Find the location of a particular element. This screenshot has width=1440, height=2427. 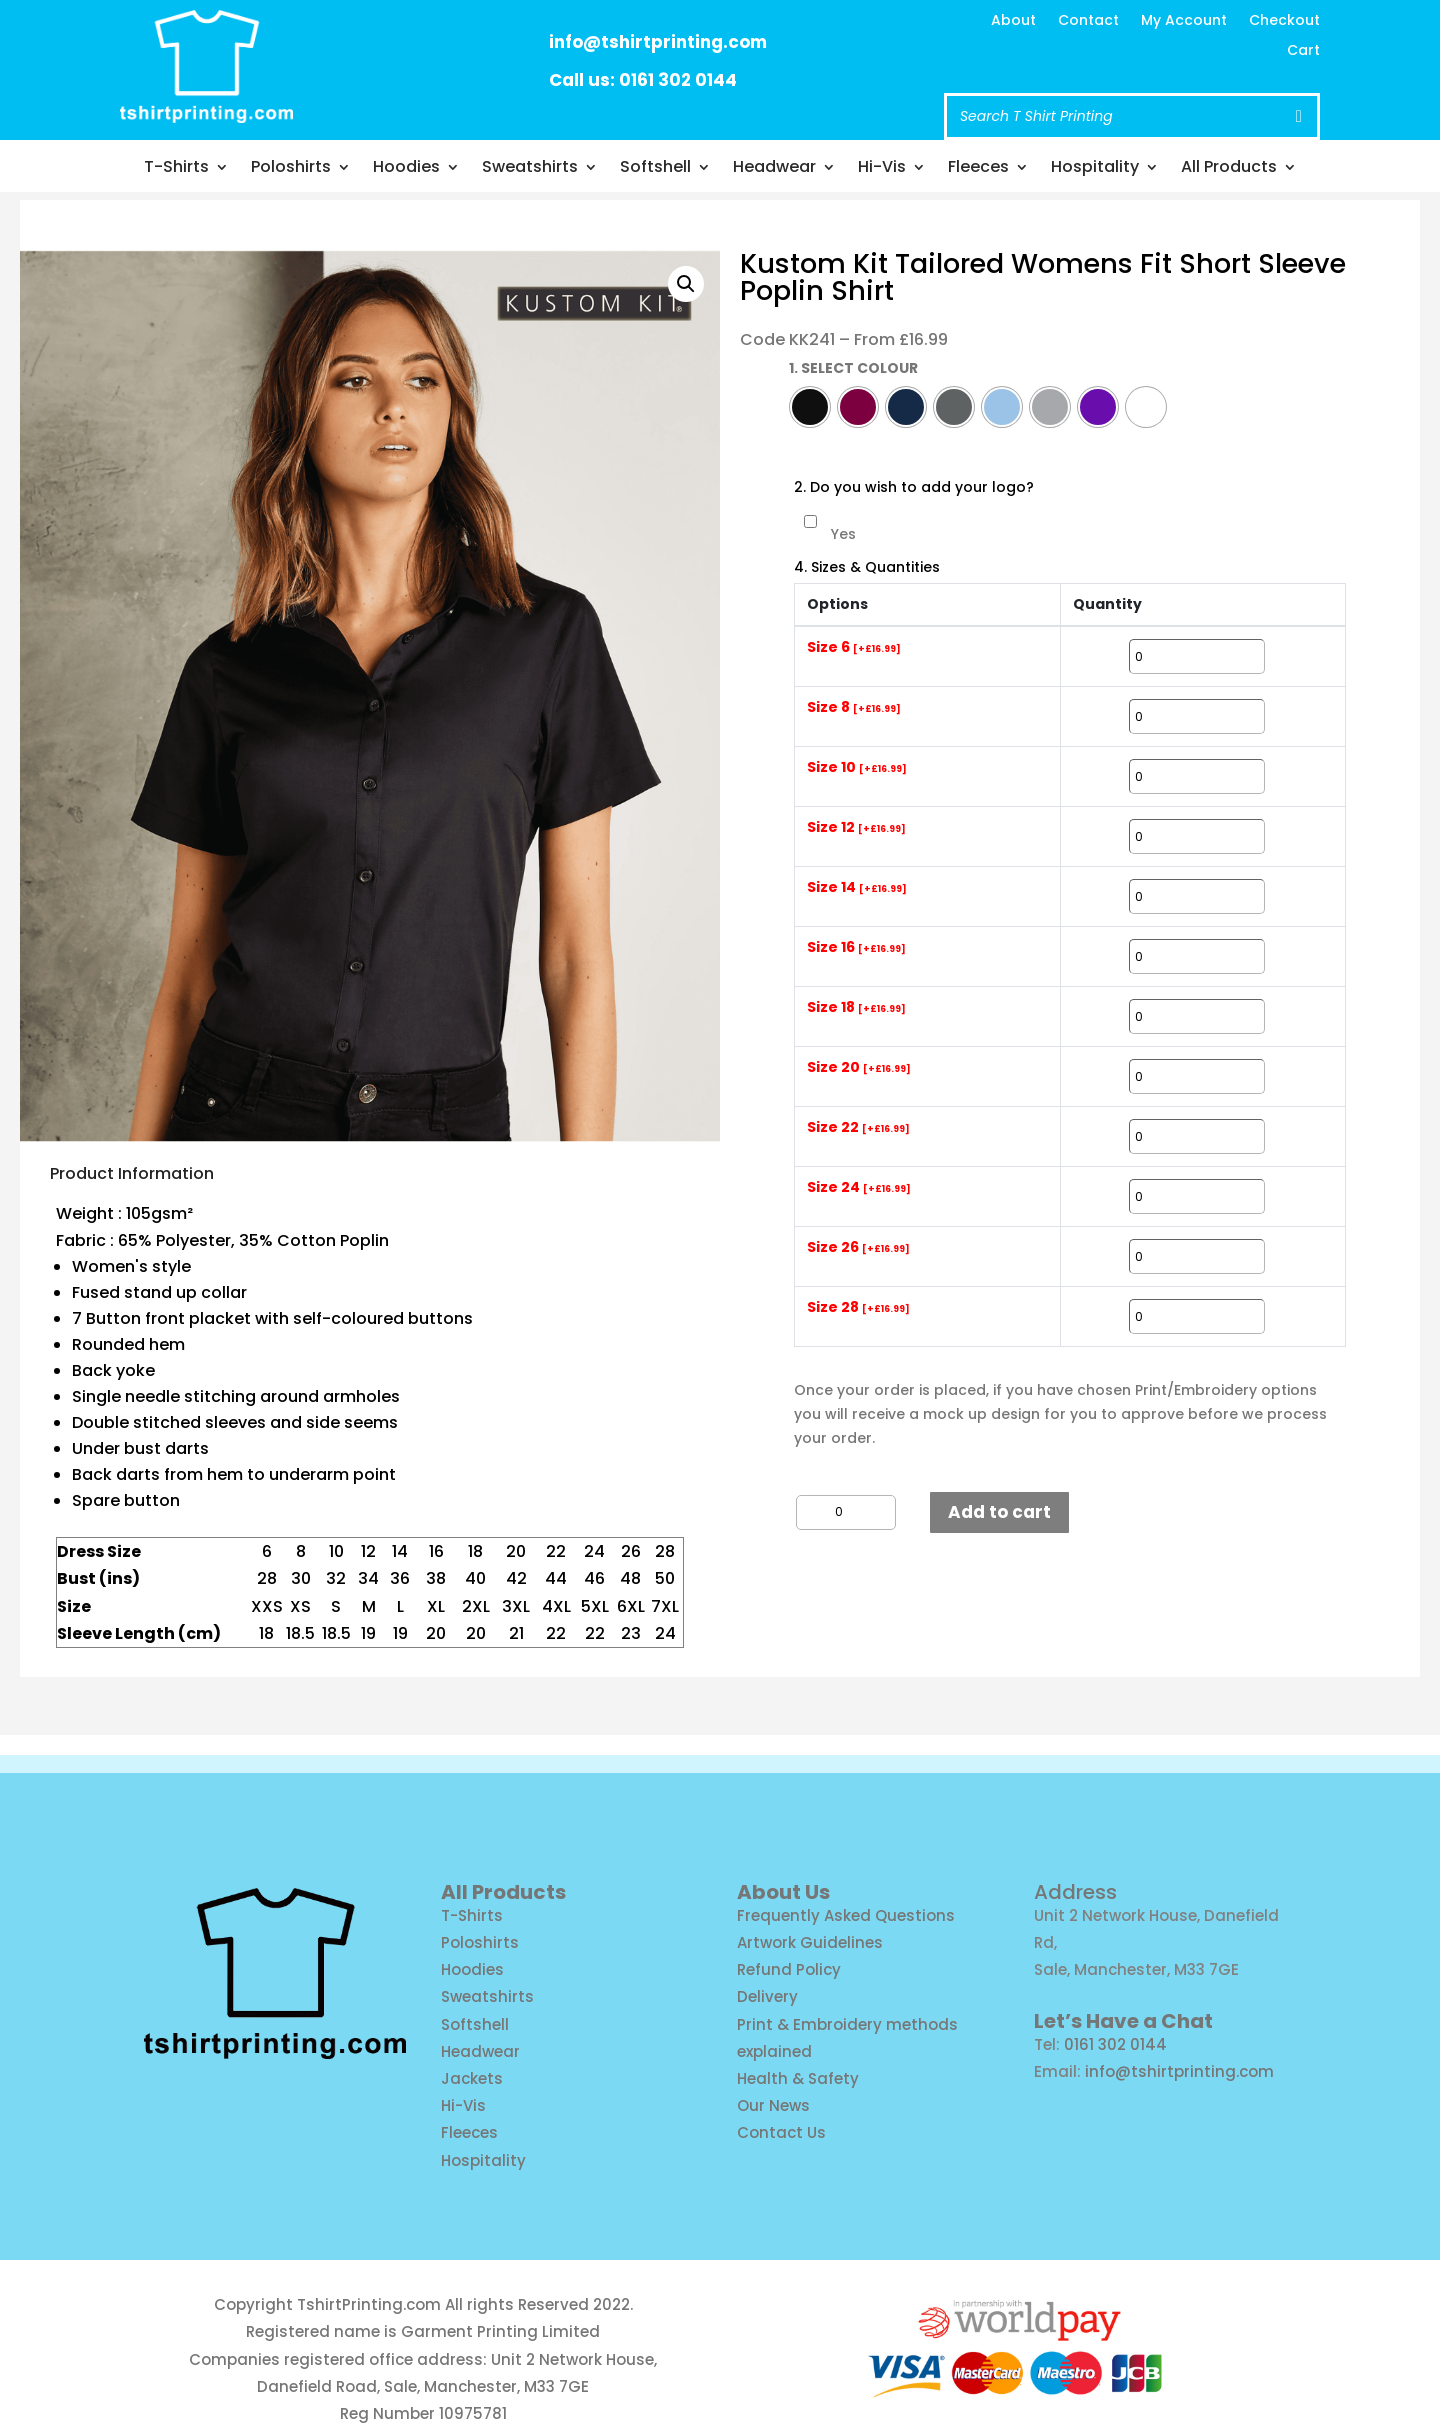

Checkout is located at coordinates (1284, 21).